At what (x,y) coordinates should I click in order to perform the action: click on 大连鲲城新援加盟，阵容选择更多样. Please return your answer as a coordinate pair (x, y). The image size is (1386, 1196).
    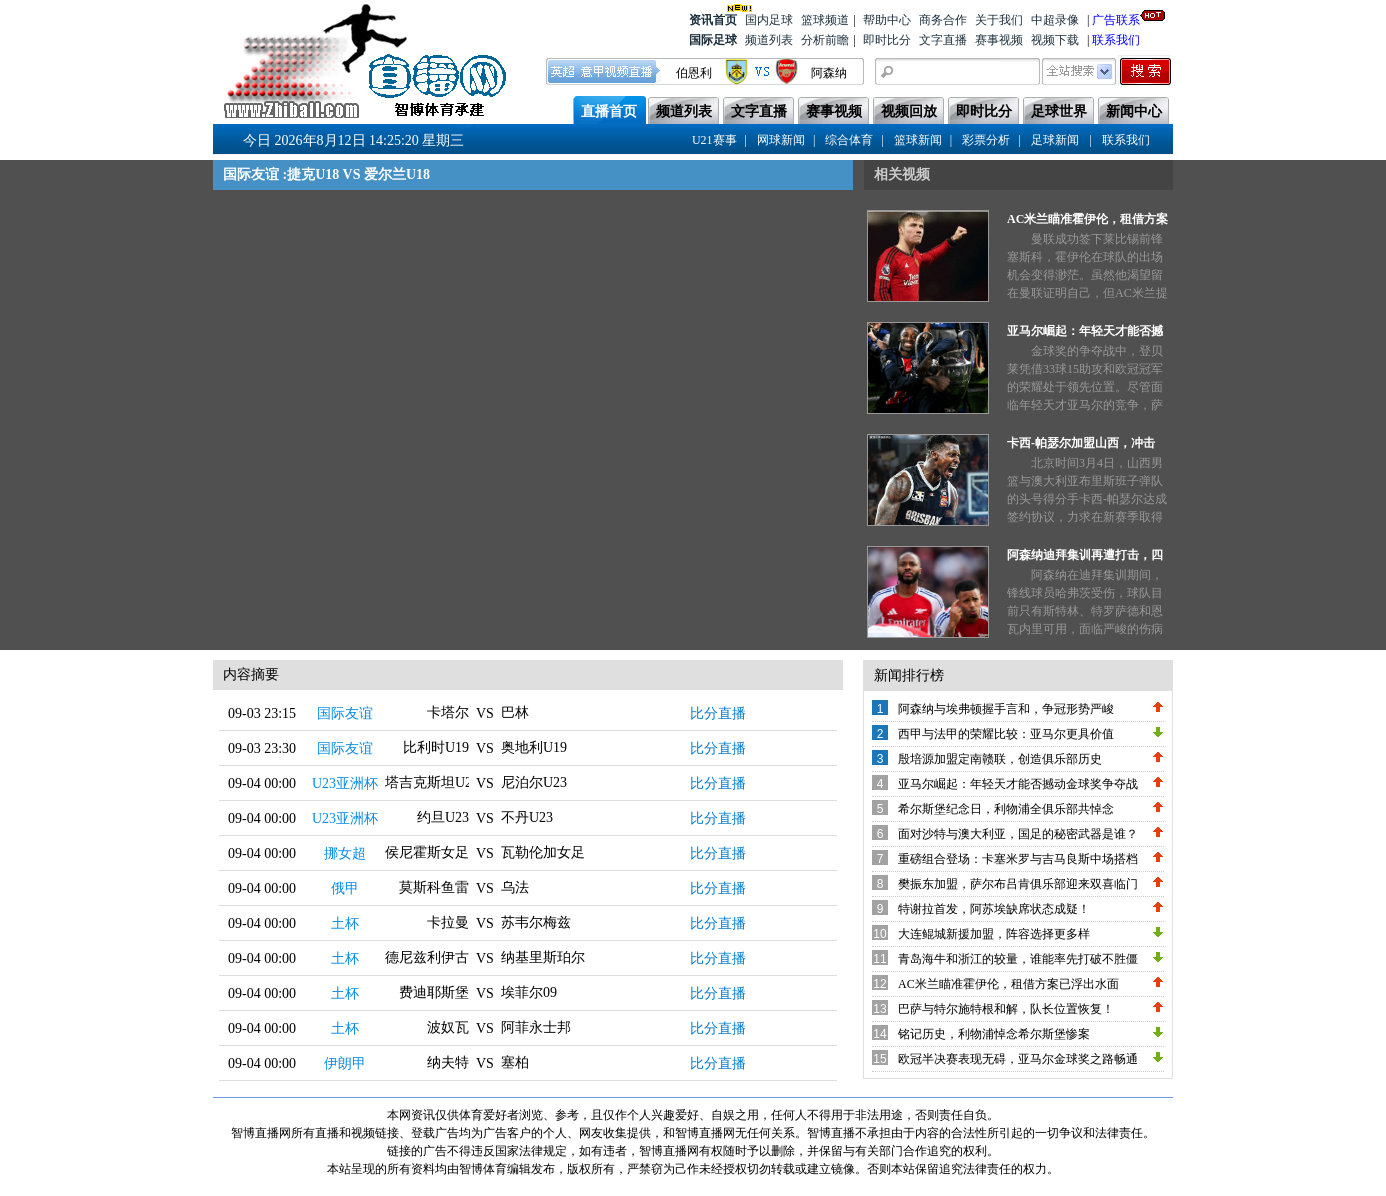
    Looking at the image, I should click on (994, 934).